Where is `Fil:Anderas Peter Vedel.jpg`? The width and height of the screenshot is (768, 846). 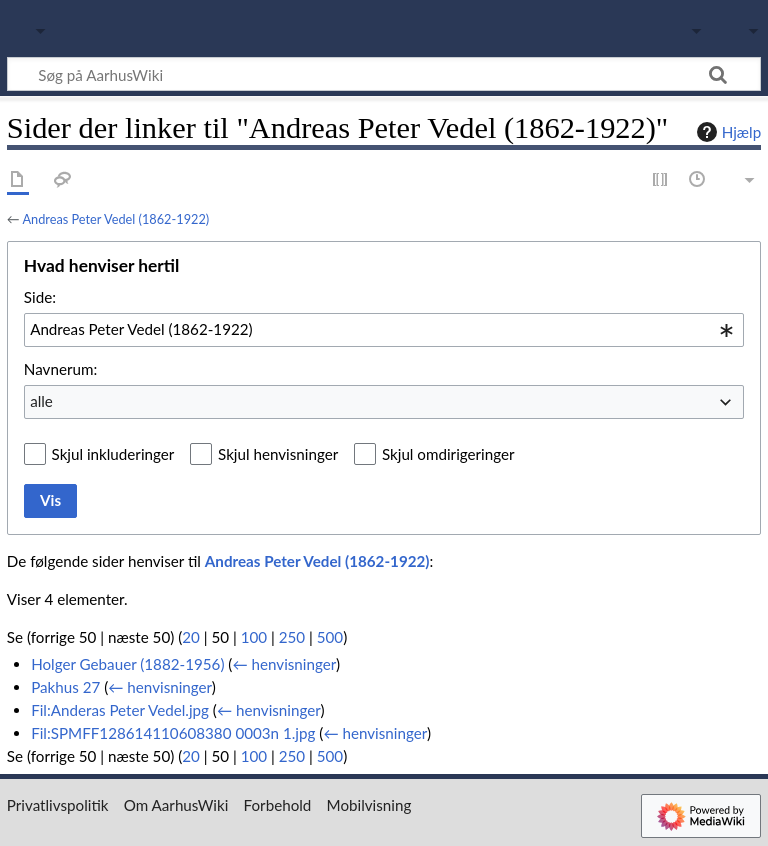
Fil:Anderas Peter Vedel.jpg is located at coordinates (120, 710).